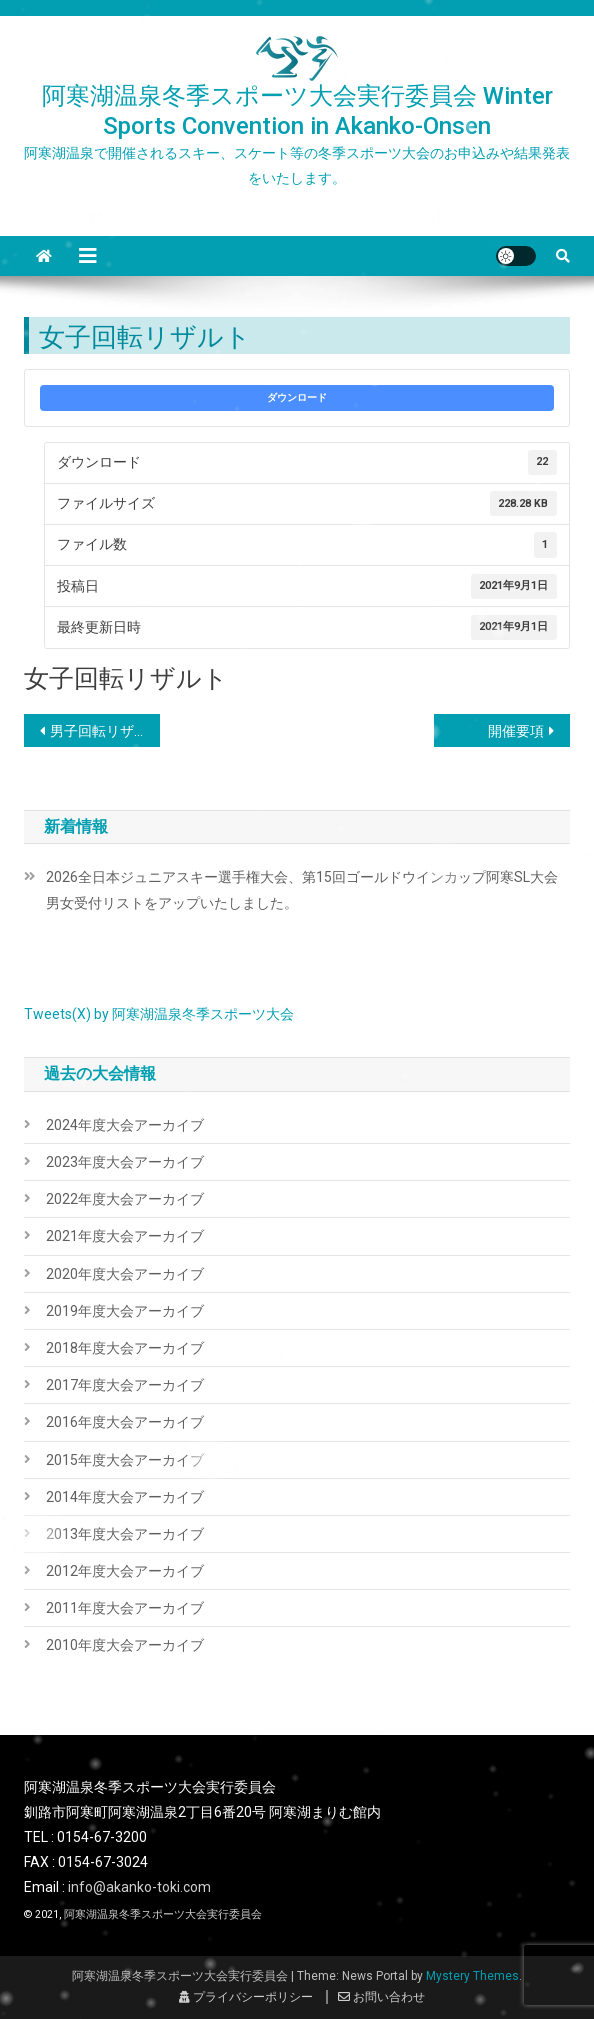  I want to click on 2024年度大会アーカイブ, so click(125, 1125).